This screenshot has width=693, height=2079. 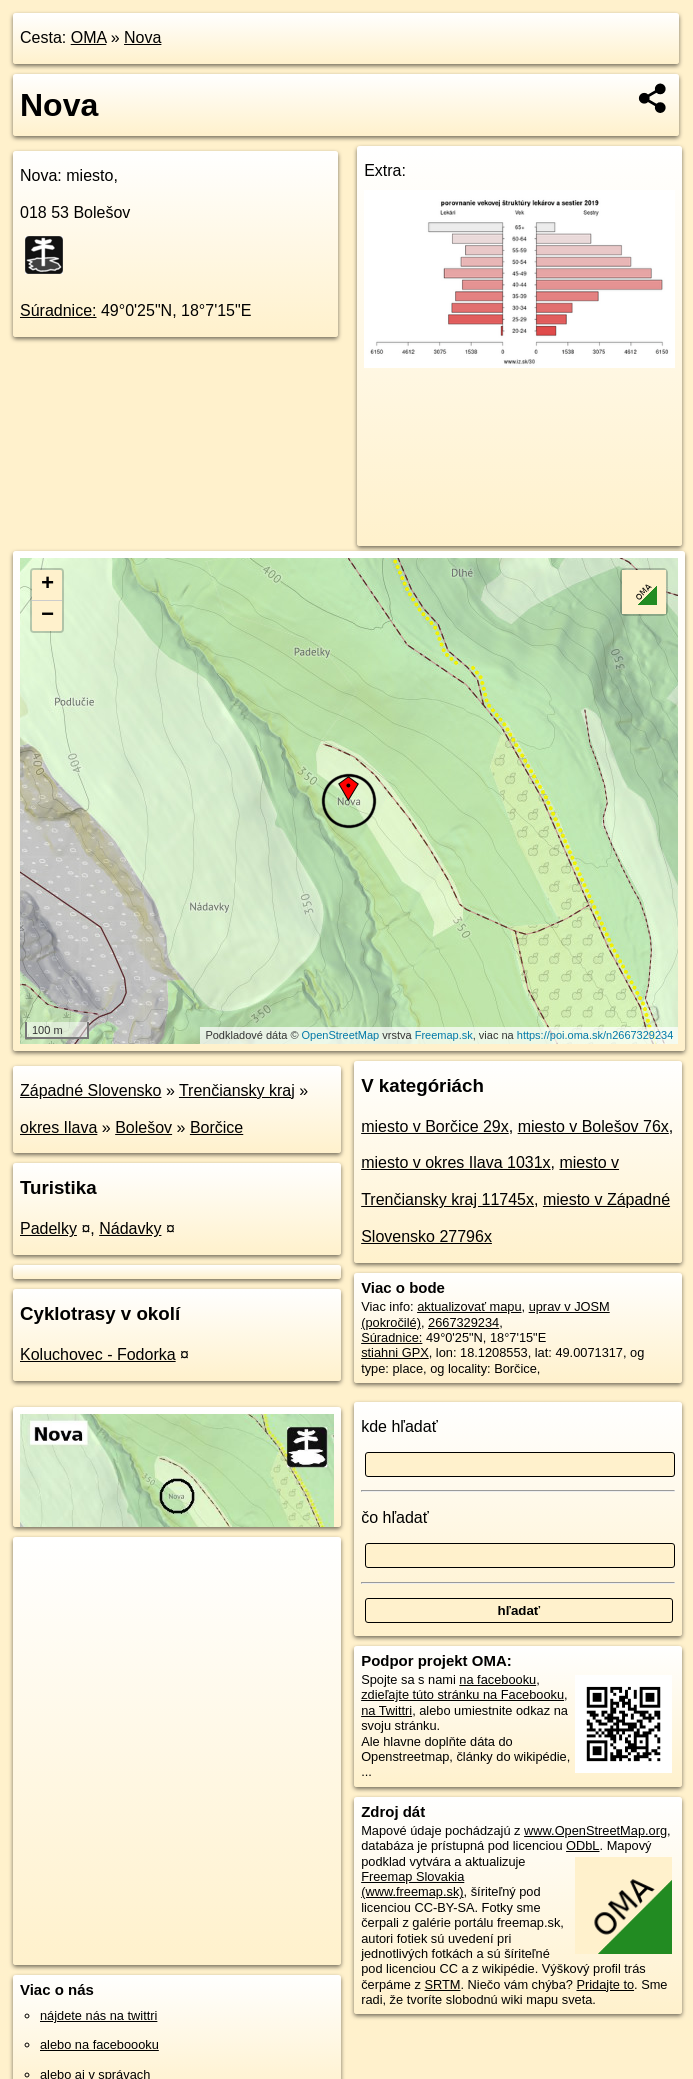 What do you see at coordinates (442, 1984) in the screenshot?
I see `SRTM` at bounding box center [442, 1984].